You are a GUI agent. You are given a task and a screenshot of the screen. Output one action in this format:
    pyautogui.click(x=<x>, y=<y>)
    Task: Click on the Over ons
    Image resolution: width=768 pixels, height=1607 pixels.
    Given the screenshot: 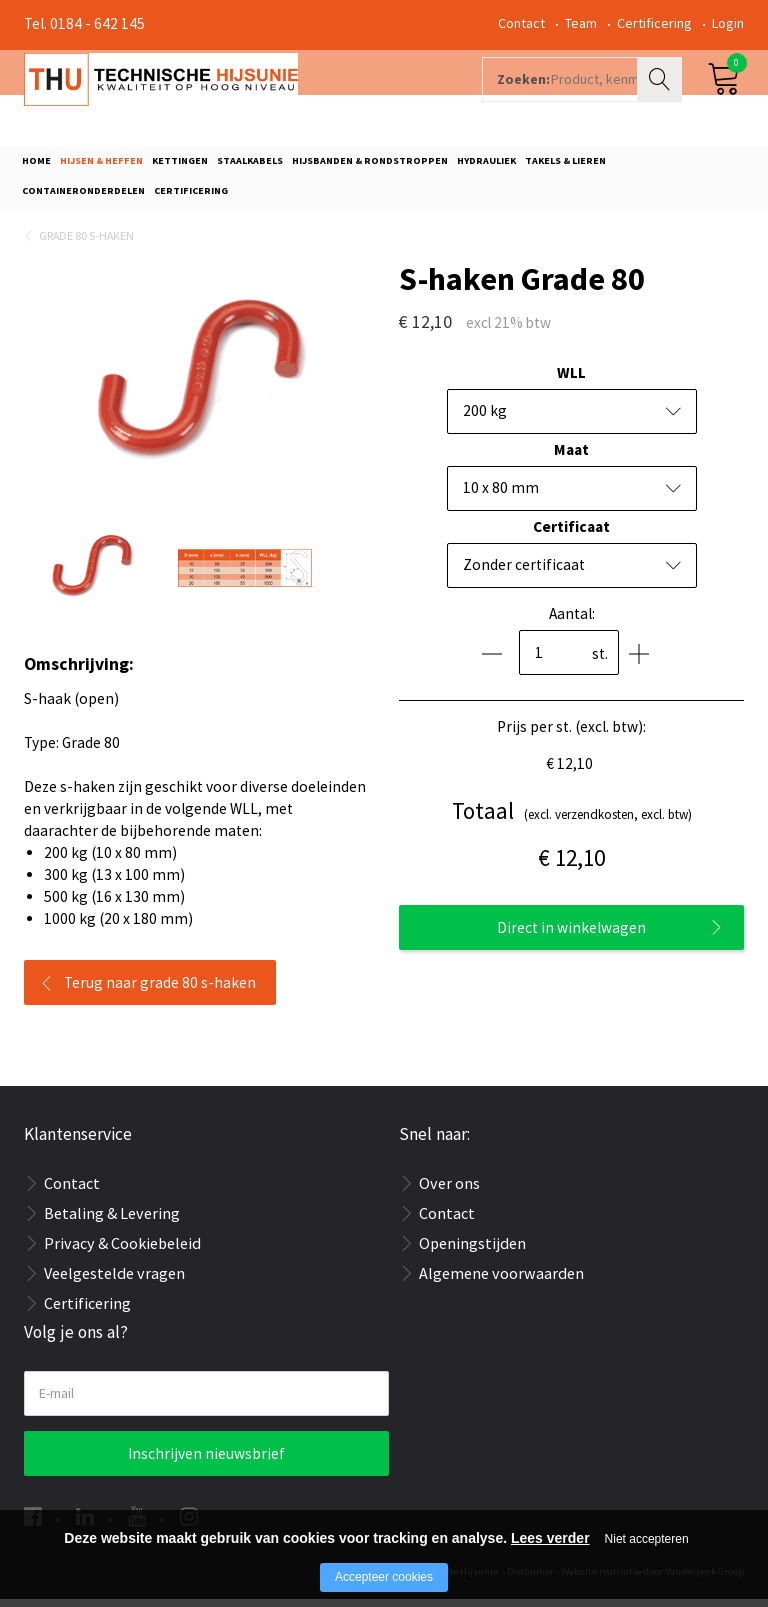 What is the action you would take?
    pyautogui.click(x=449, y=1190)
    